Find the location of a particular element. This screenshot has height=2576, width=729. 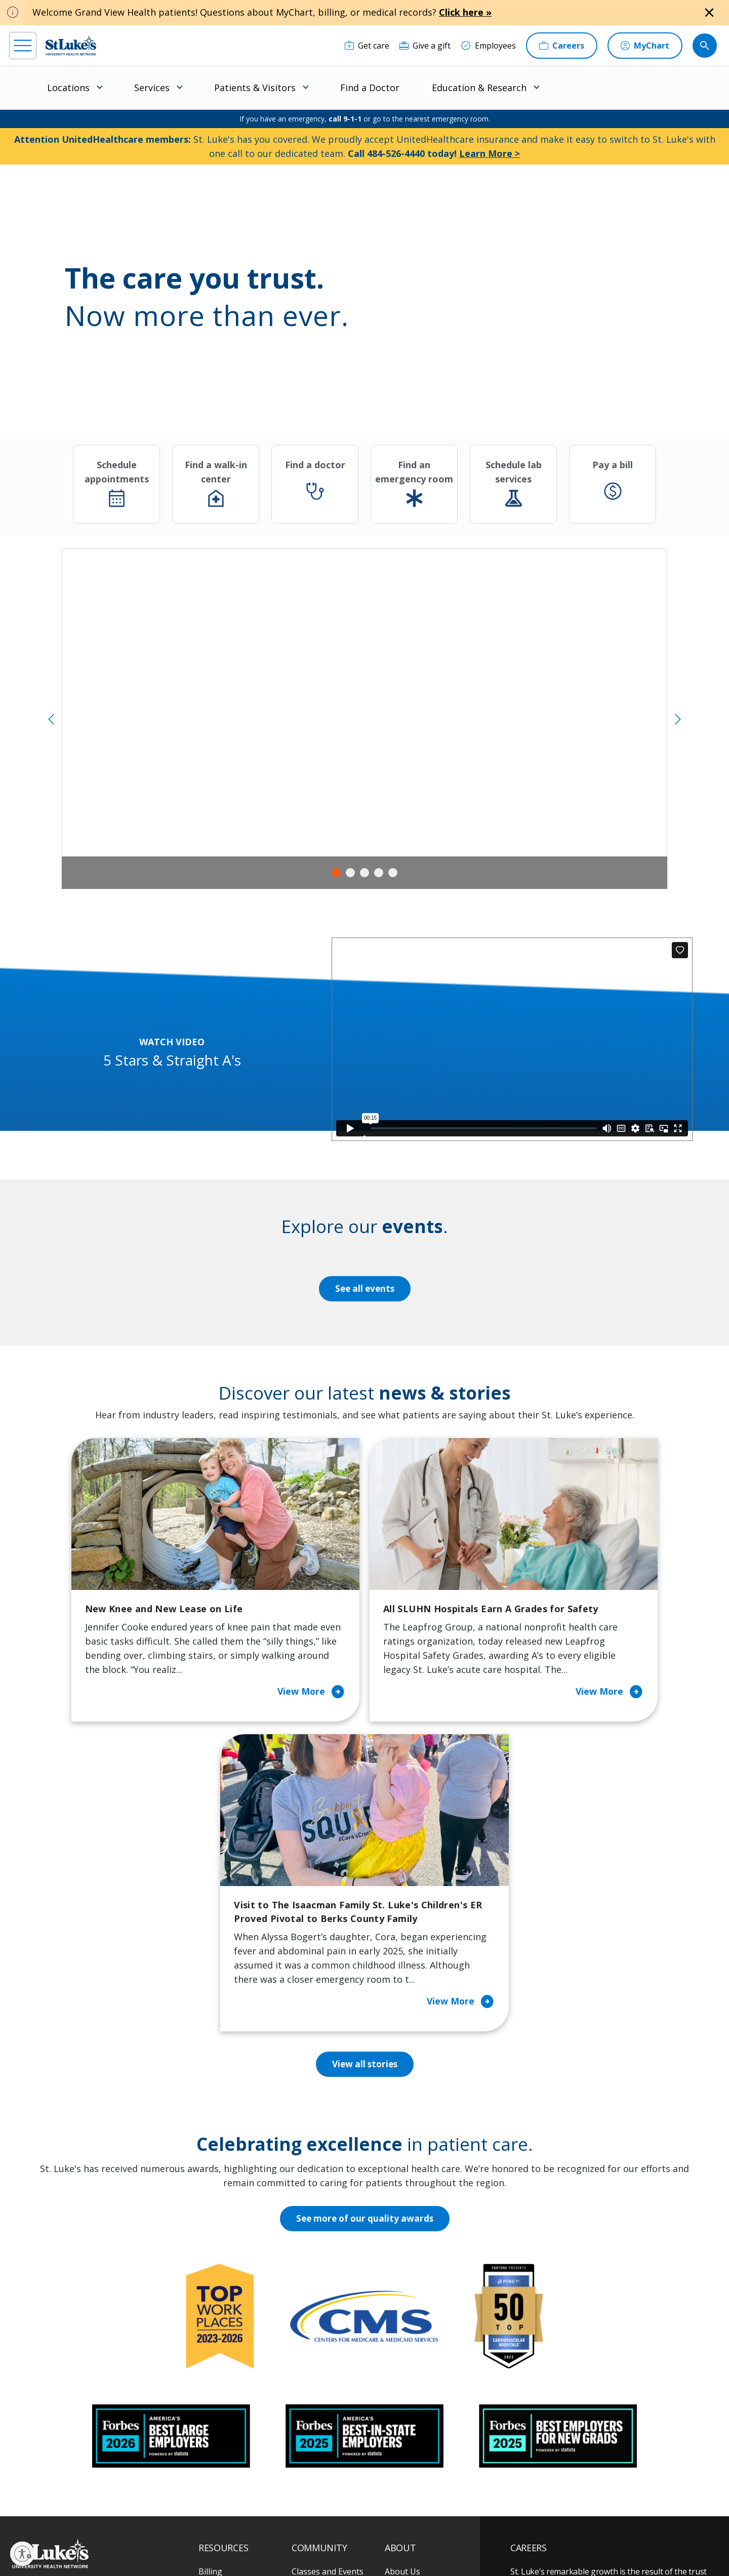

Locations [menuitem] is located at coordinates (68, 87).